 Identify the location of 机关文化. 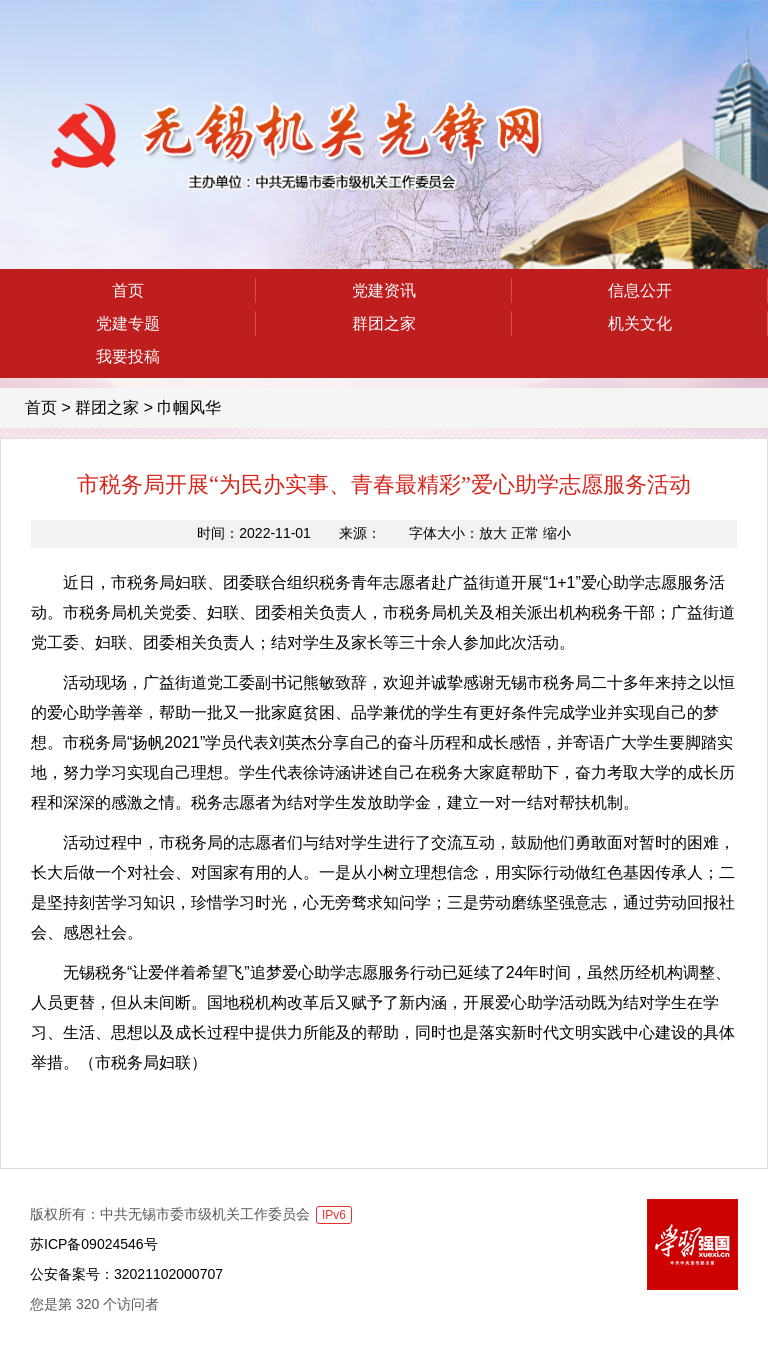
(640, 323).